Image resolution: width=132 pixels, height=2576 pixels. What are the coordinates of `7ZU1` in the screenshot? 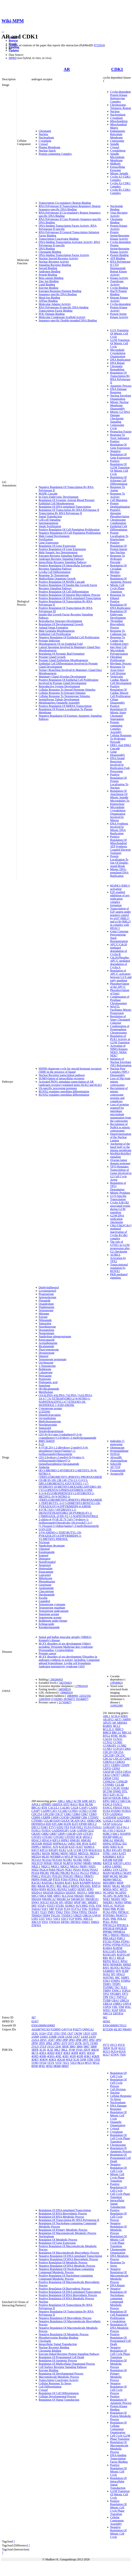 It's located at (65, 2062).